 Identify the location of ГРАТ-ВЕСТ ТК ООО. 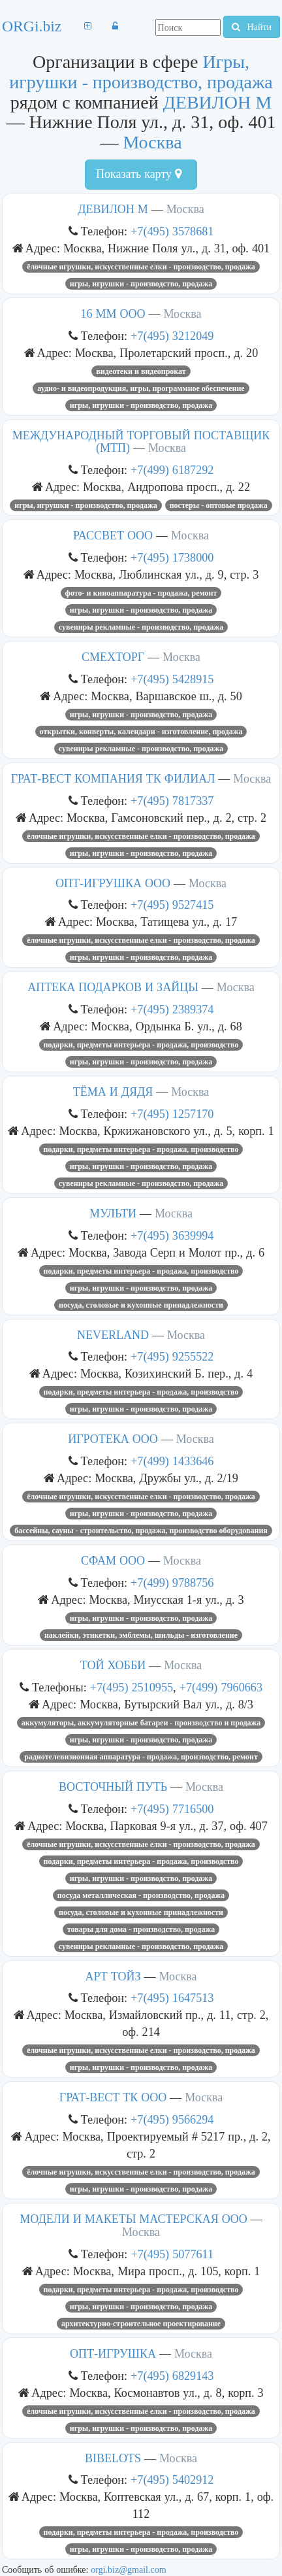
(113, 2097).